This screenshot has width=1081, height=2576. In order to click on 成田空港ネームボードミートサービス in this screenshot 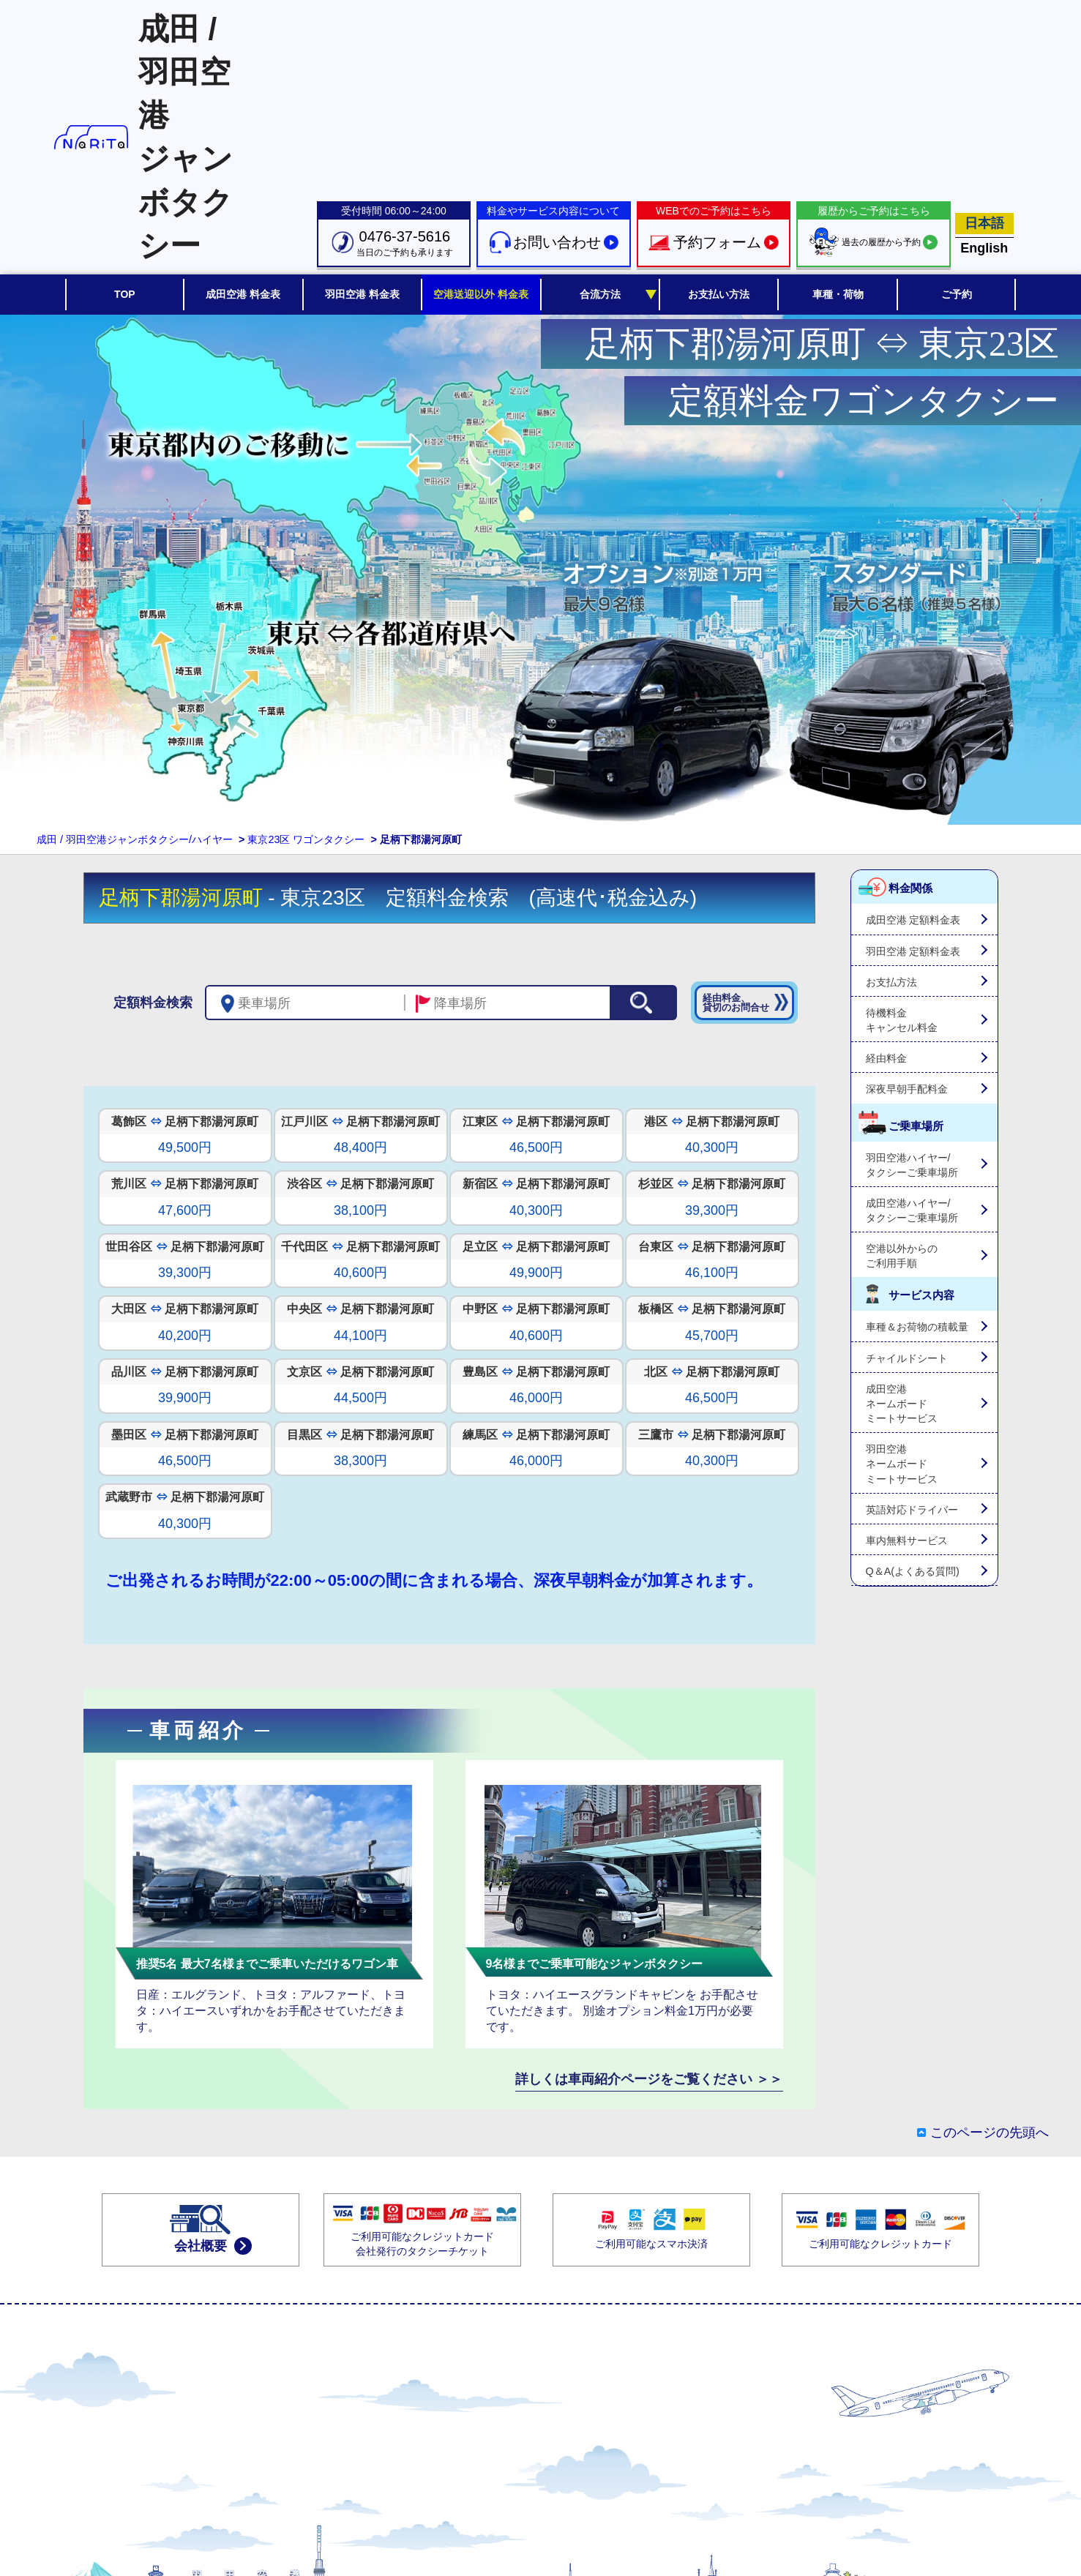, I will do `click(902, 1403)`.